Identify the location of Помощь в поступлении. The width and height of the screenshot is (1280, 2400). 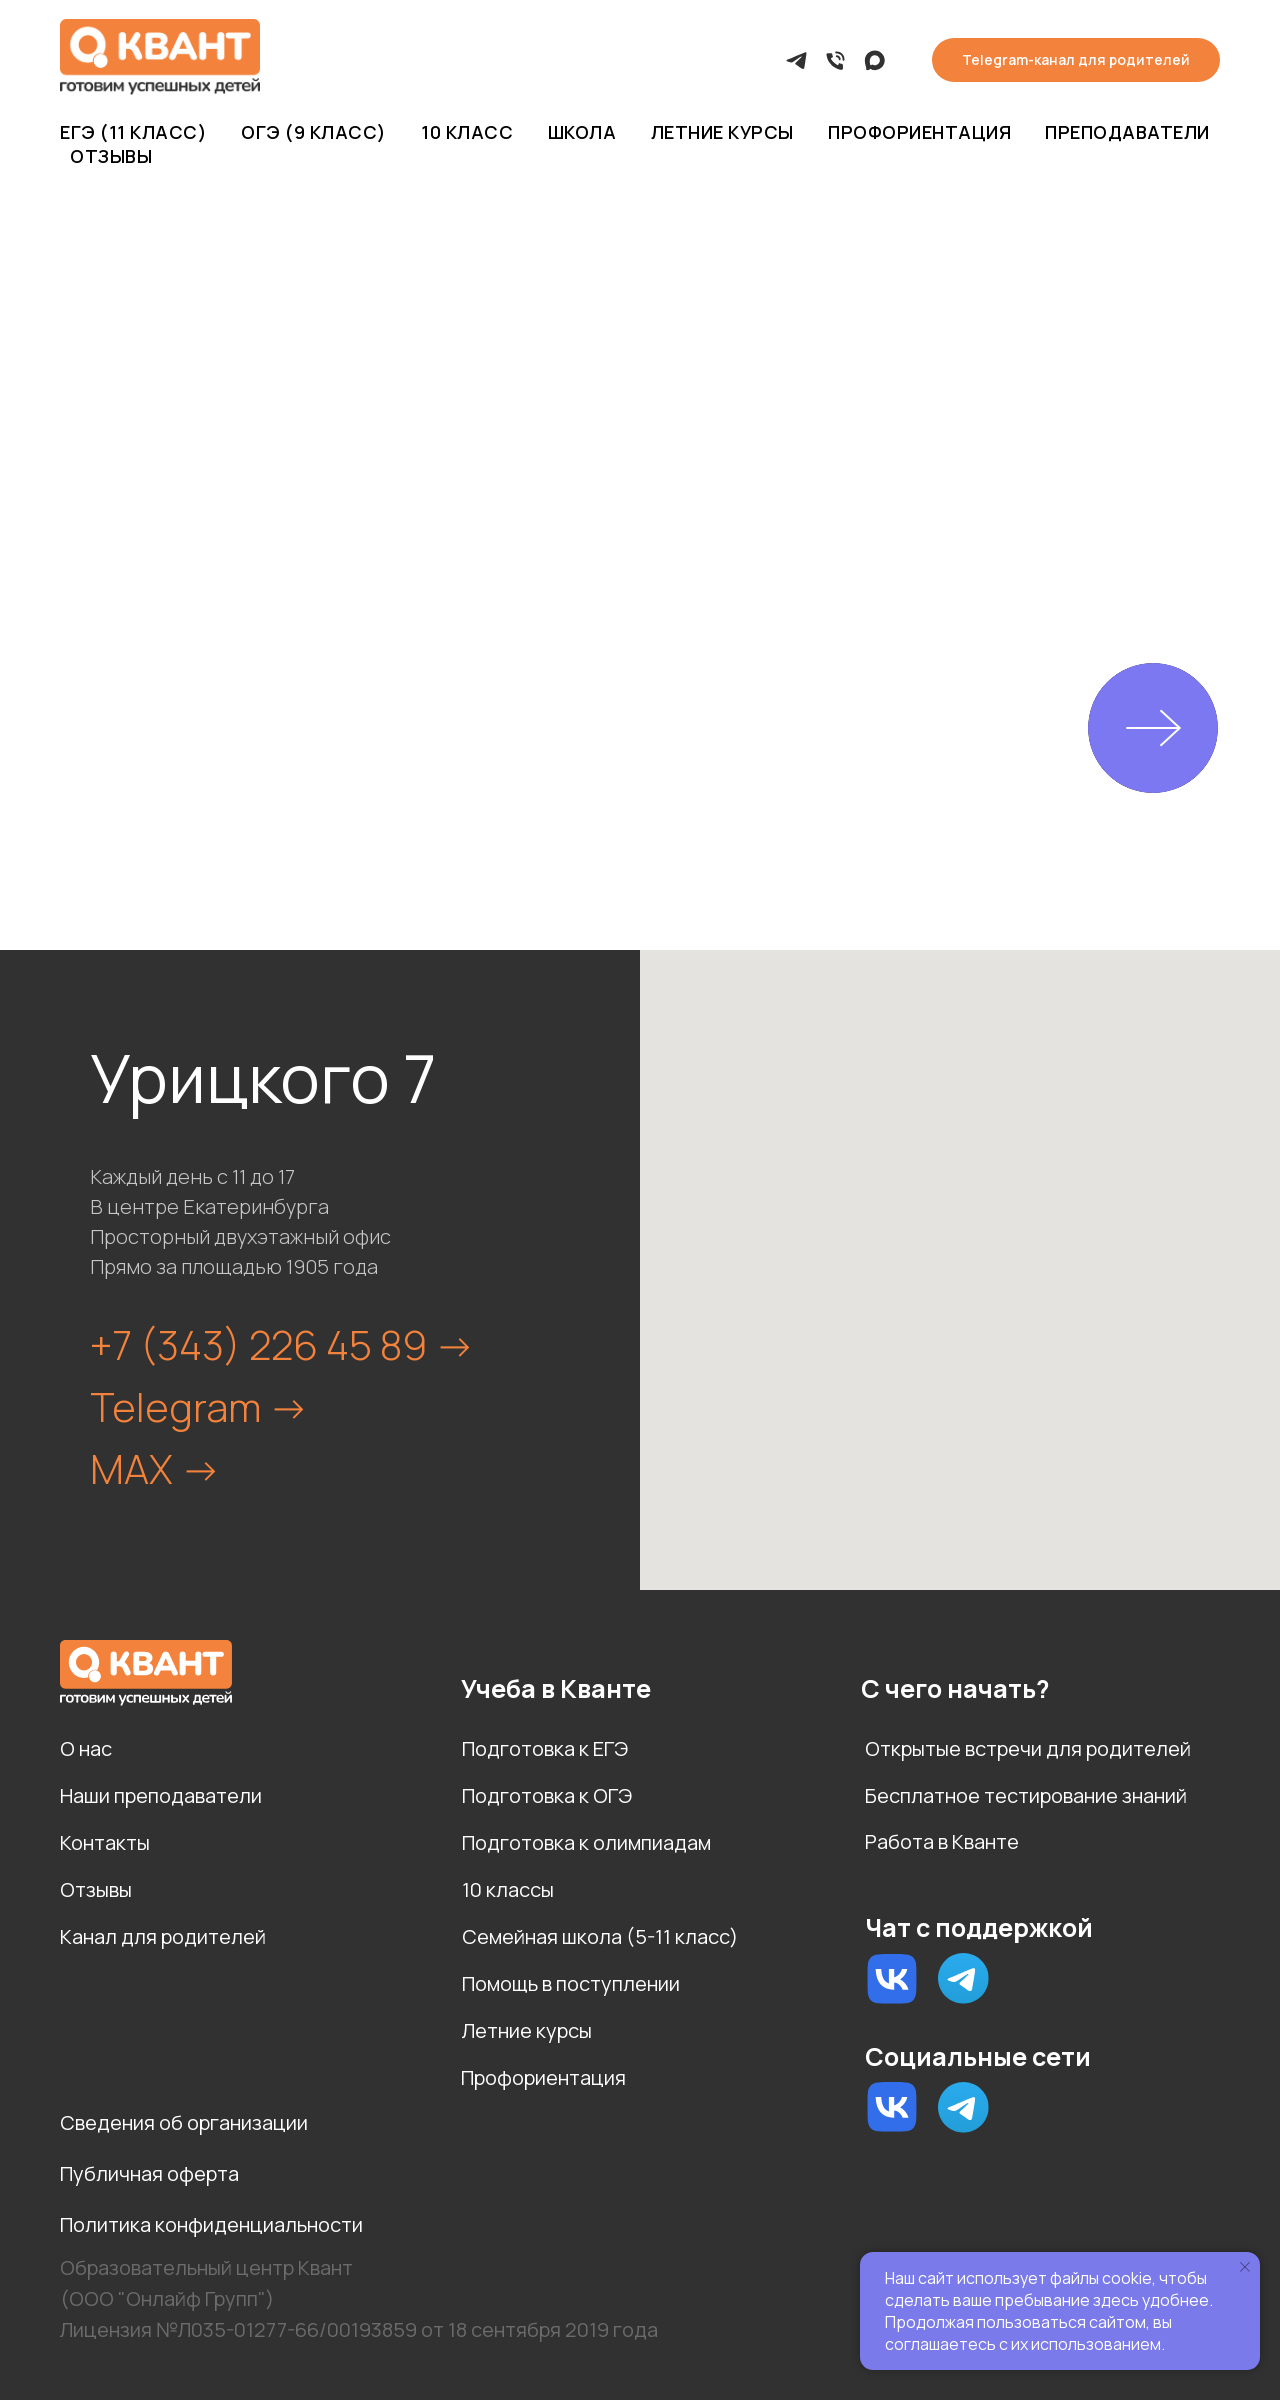
(571, 1983).